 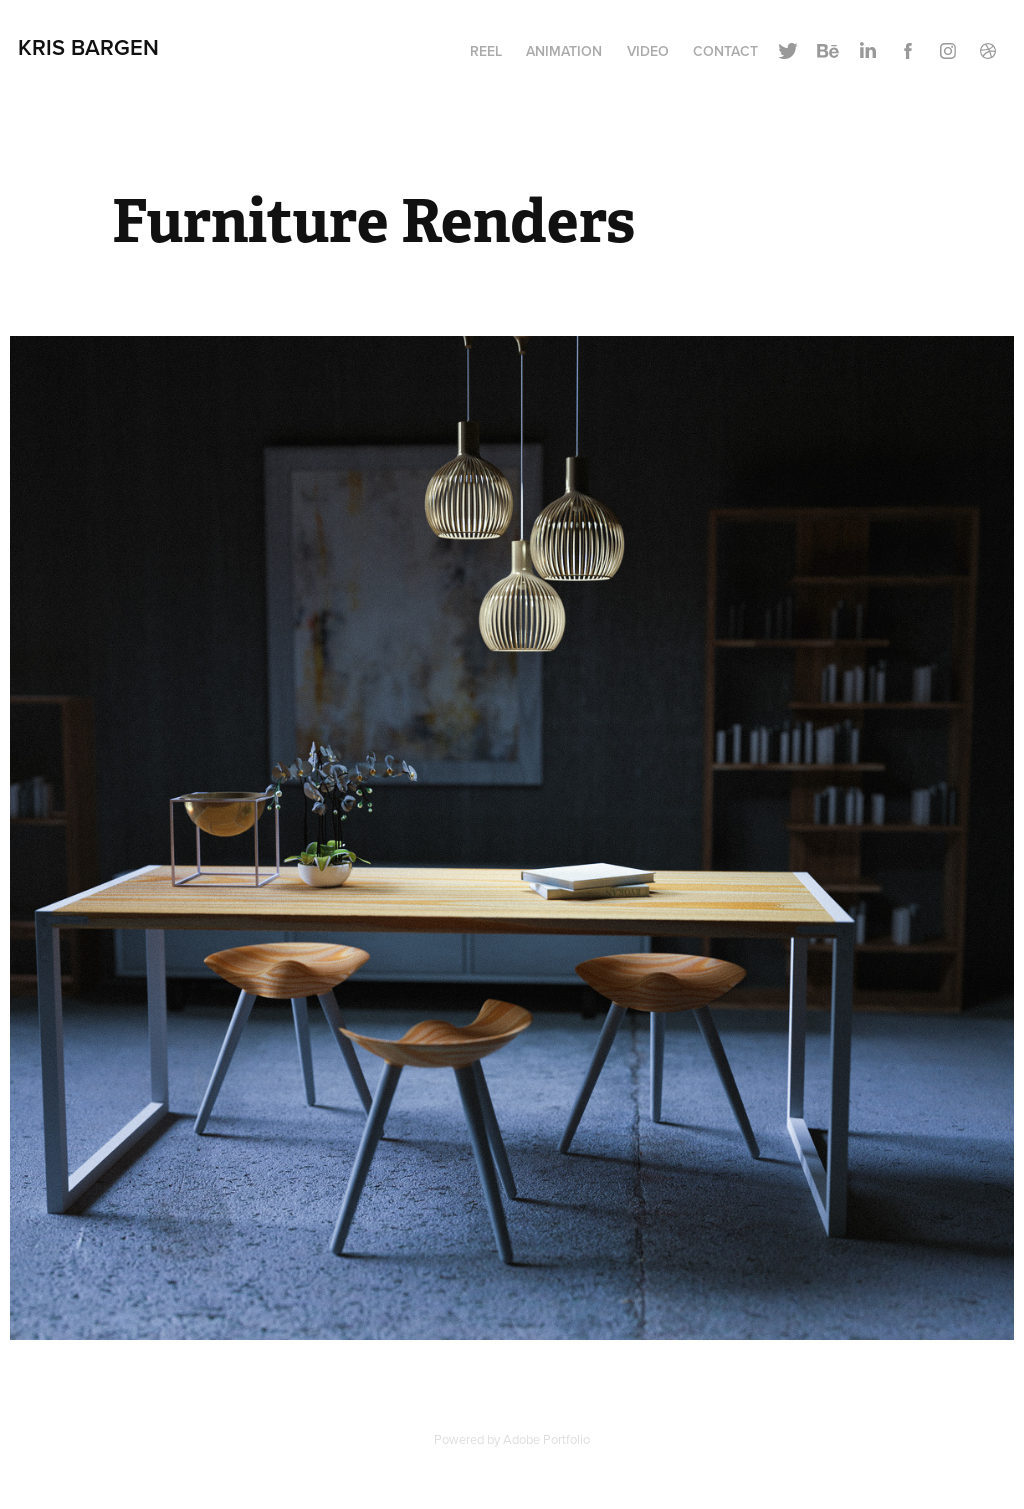 What do you see at coordinates (486, 51) in the screenshot?
I see `Reel` at bounding box center [486, 51].